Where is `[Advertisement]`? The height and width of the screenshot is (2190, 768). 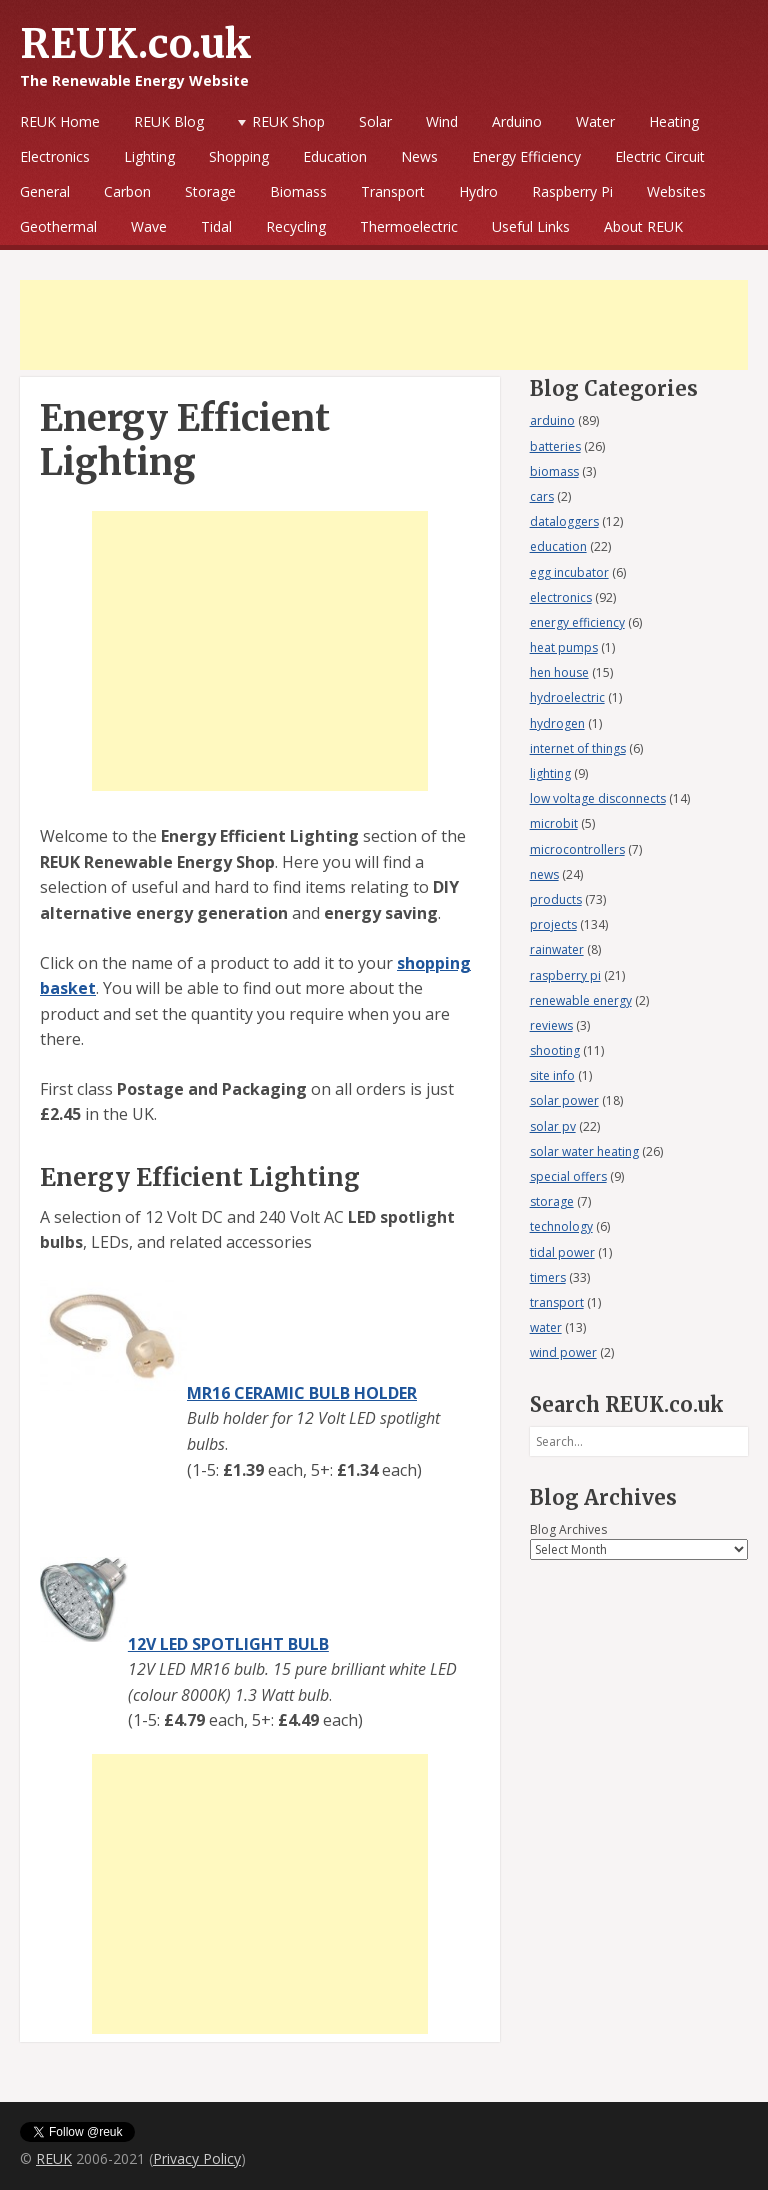 [Advertisement] is located at coordinates (384, 325).